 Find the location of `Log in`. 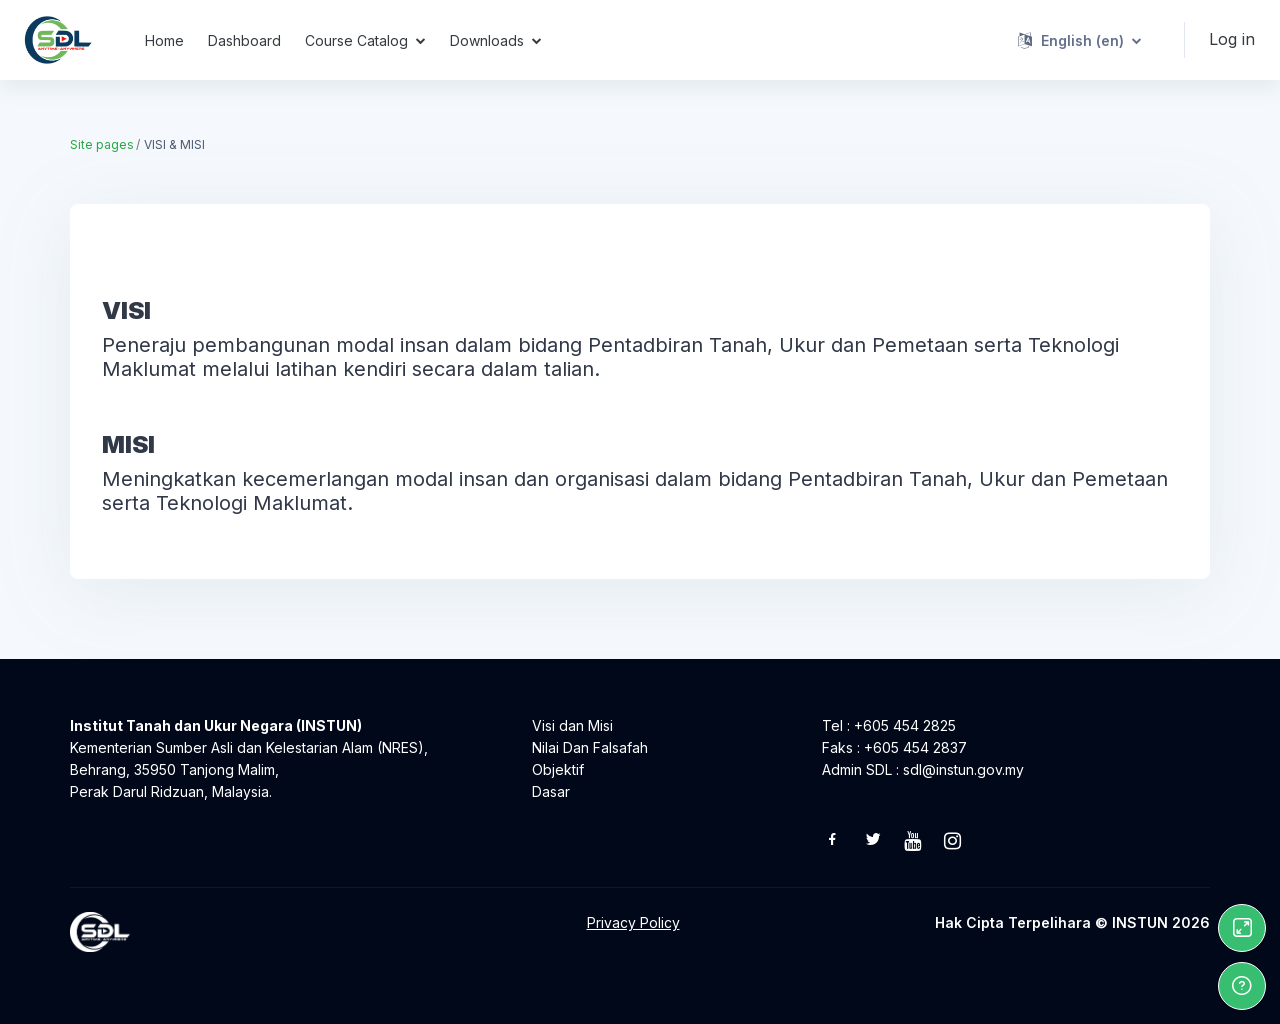

Log in is located at coordinates (1232, 39).